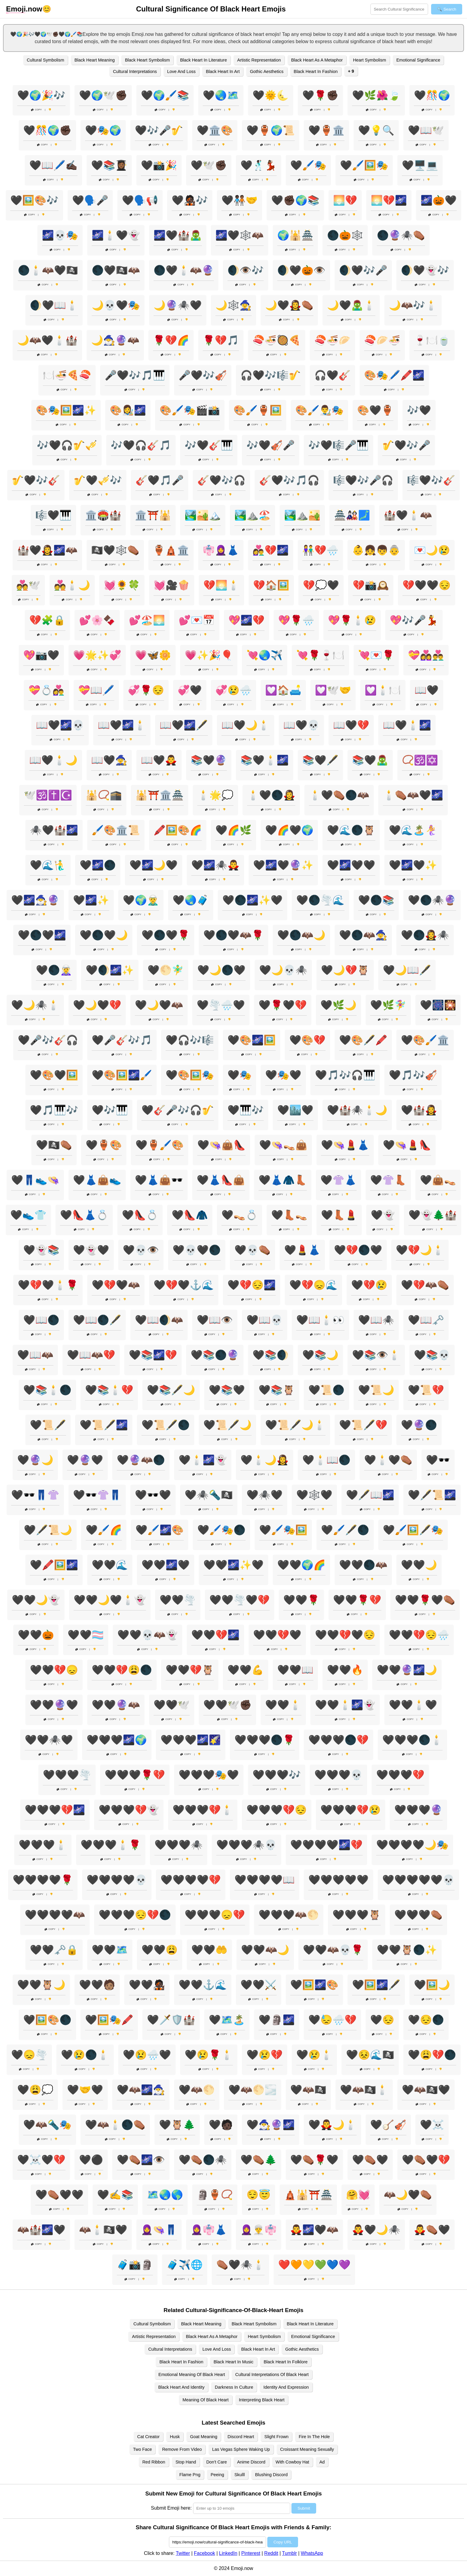 This screenshot has width=467, height=2576. Describe the element at coordinates (215, 1634) in the screenshot. I see `🖤🖤💔🌌` at that location.